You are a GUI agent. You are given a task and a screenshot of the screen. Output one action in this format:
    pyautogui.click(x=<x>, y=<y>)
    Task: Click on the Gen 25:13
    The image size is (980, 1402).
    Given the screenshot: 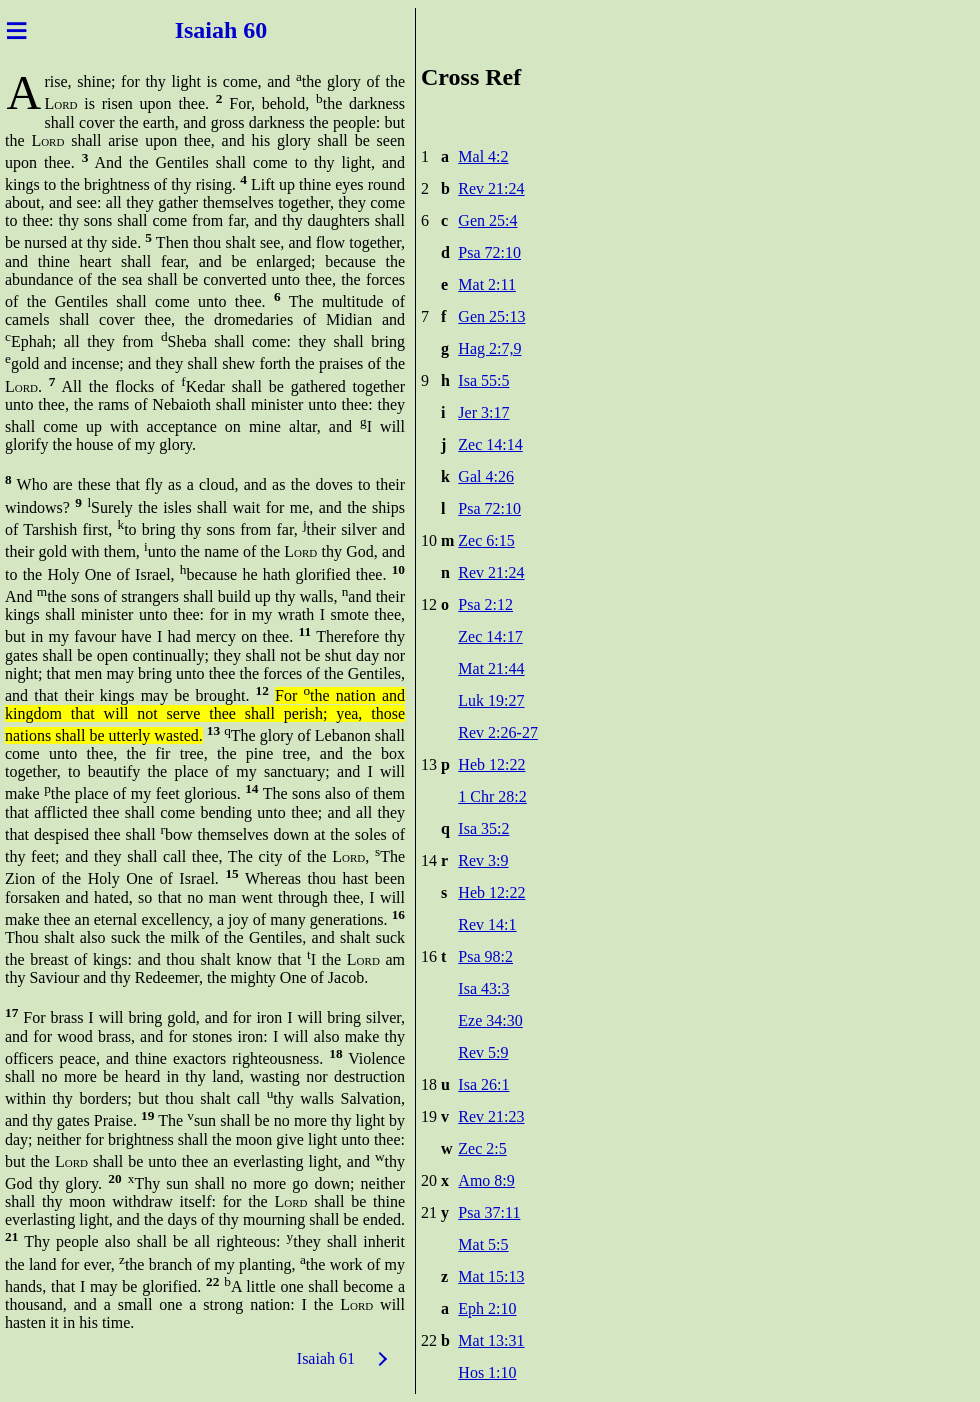 What is the action you would take?
    pyautogui.click(x=491, y=316)
    